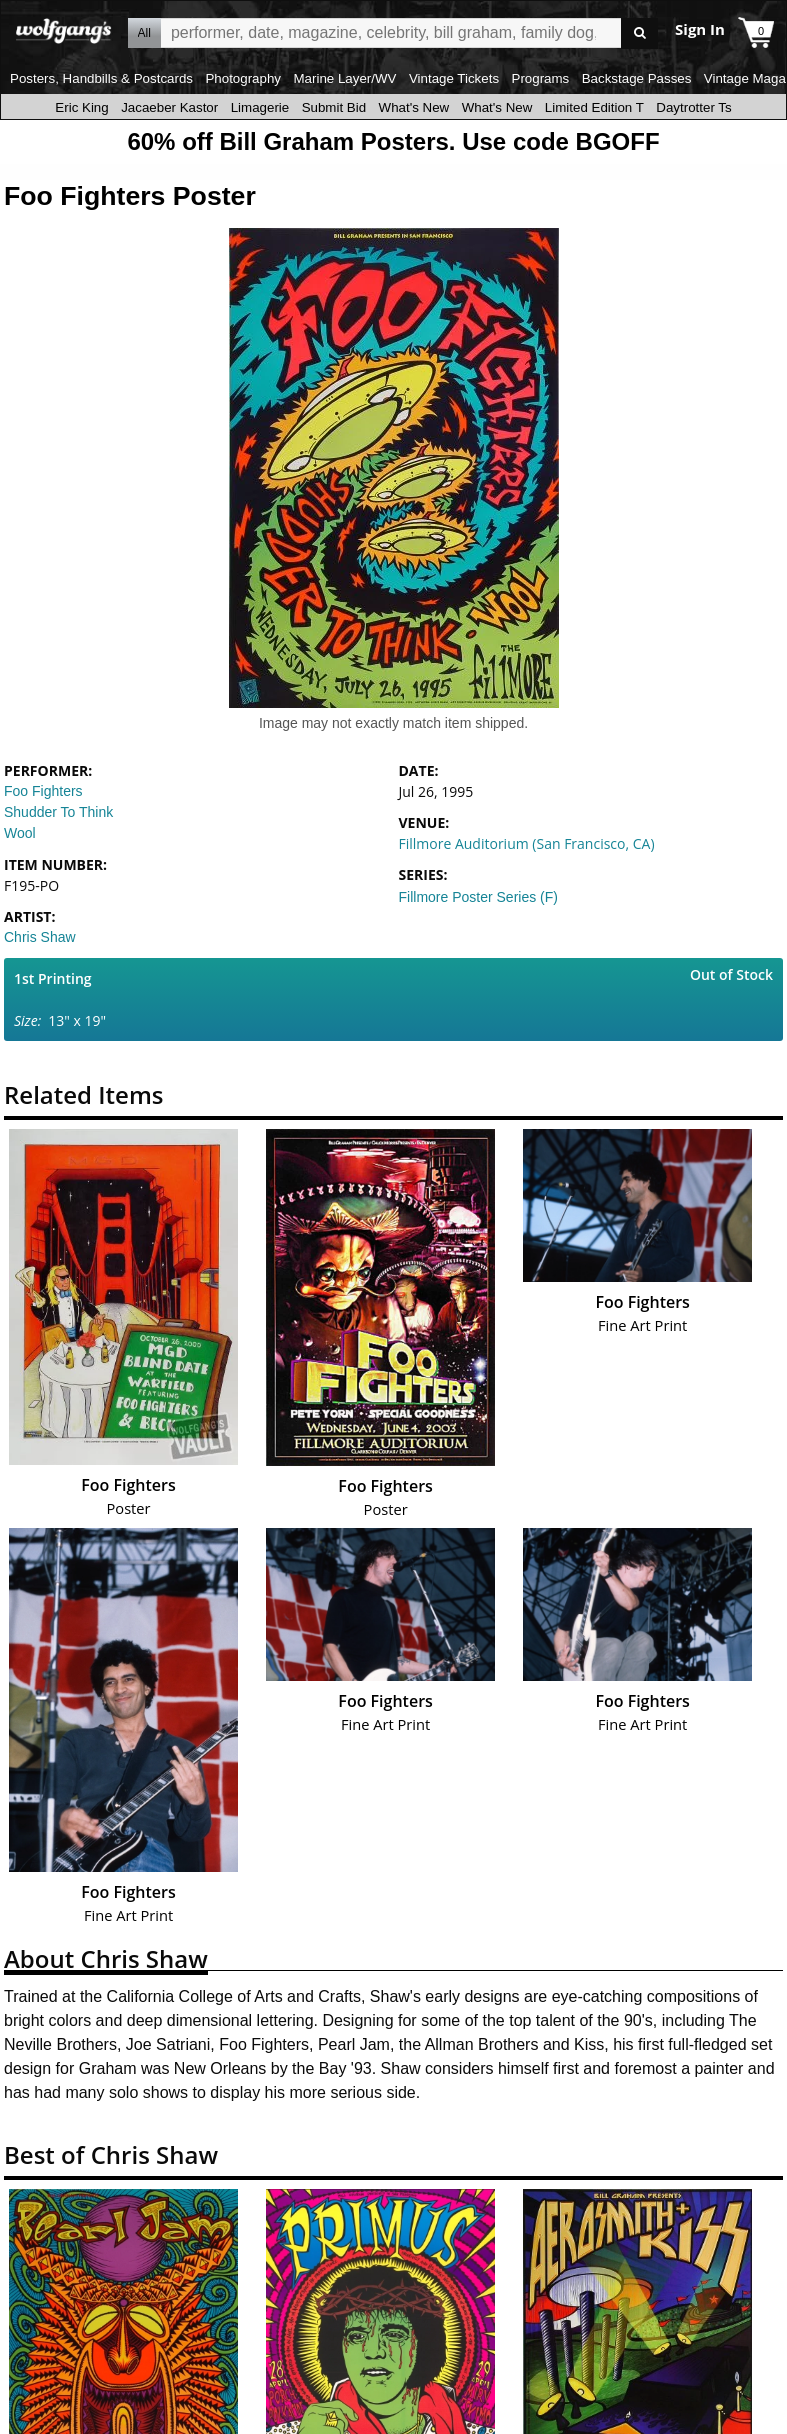  I want to click on Shudder To Think, so click(58, 812).